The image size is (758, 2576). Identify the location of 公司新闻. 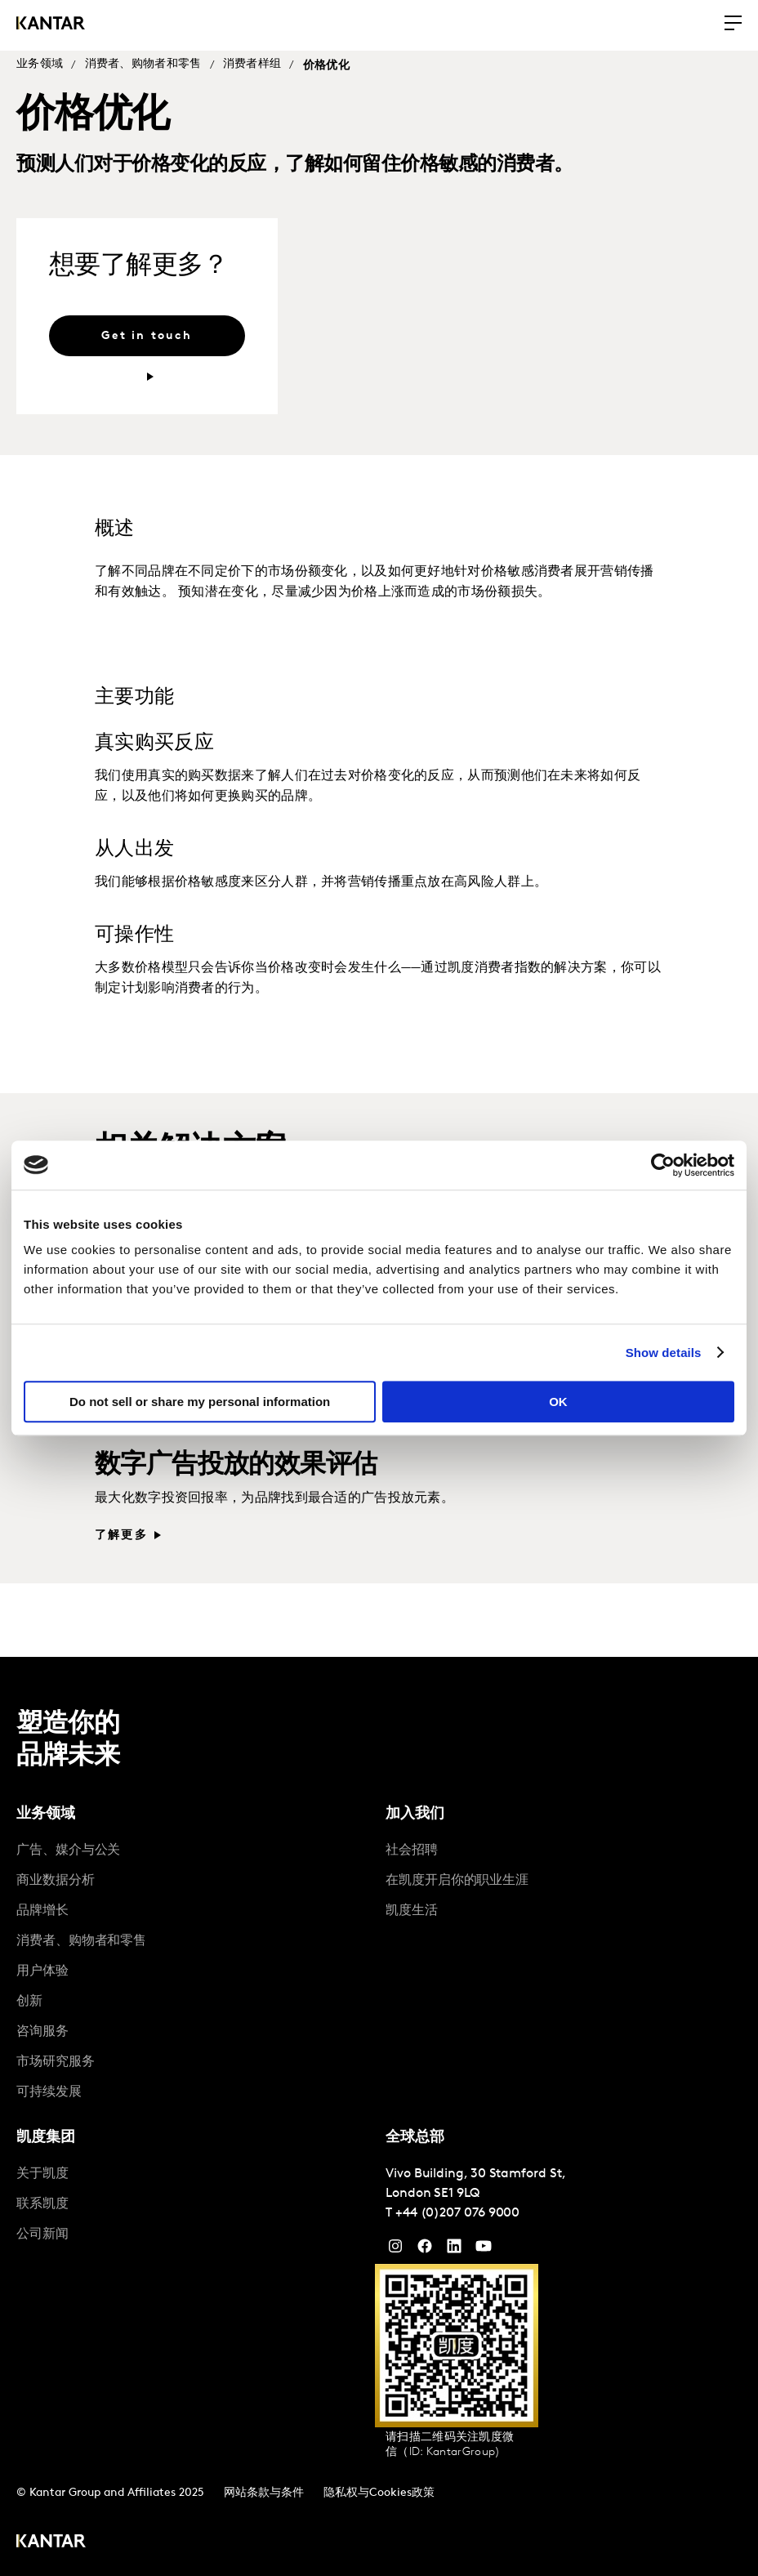
(42, 2234).